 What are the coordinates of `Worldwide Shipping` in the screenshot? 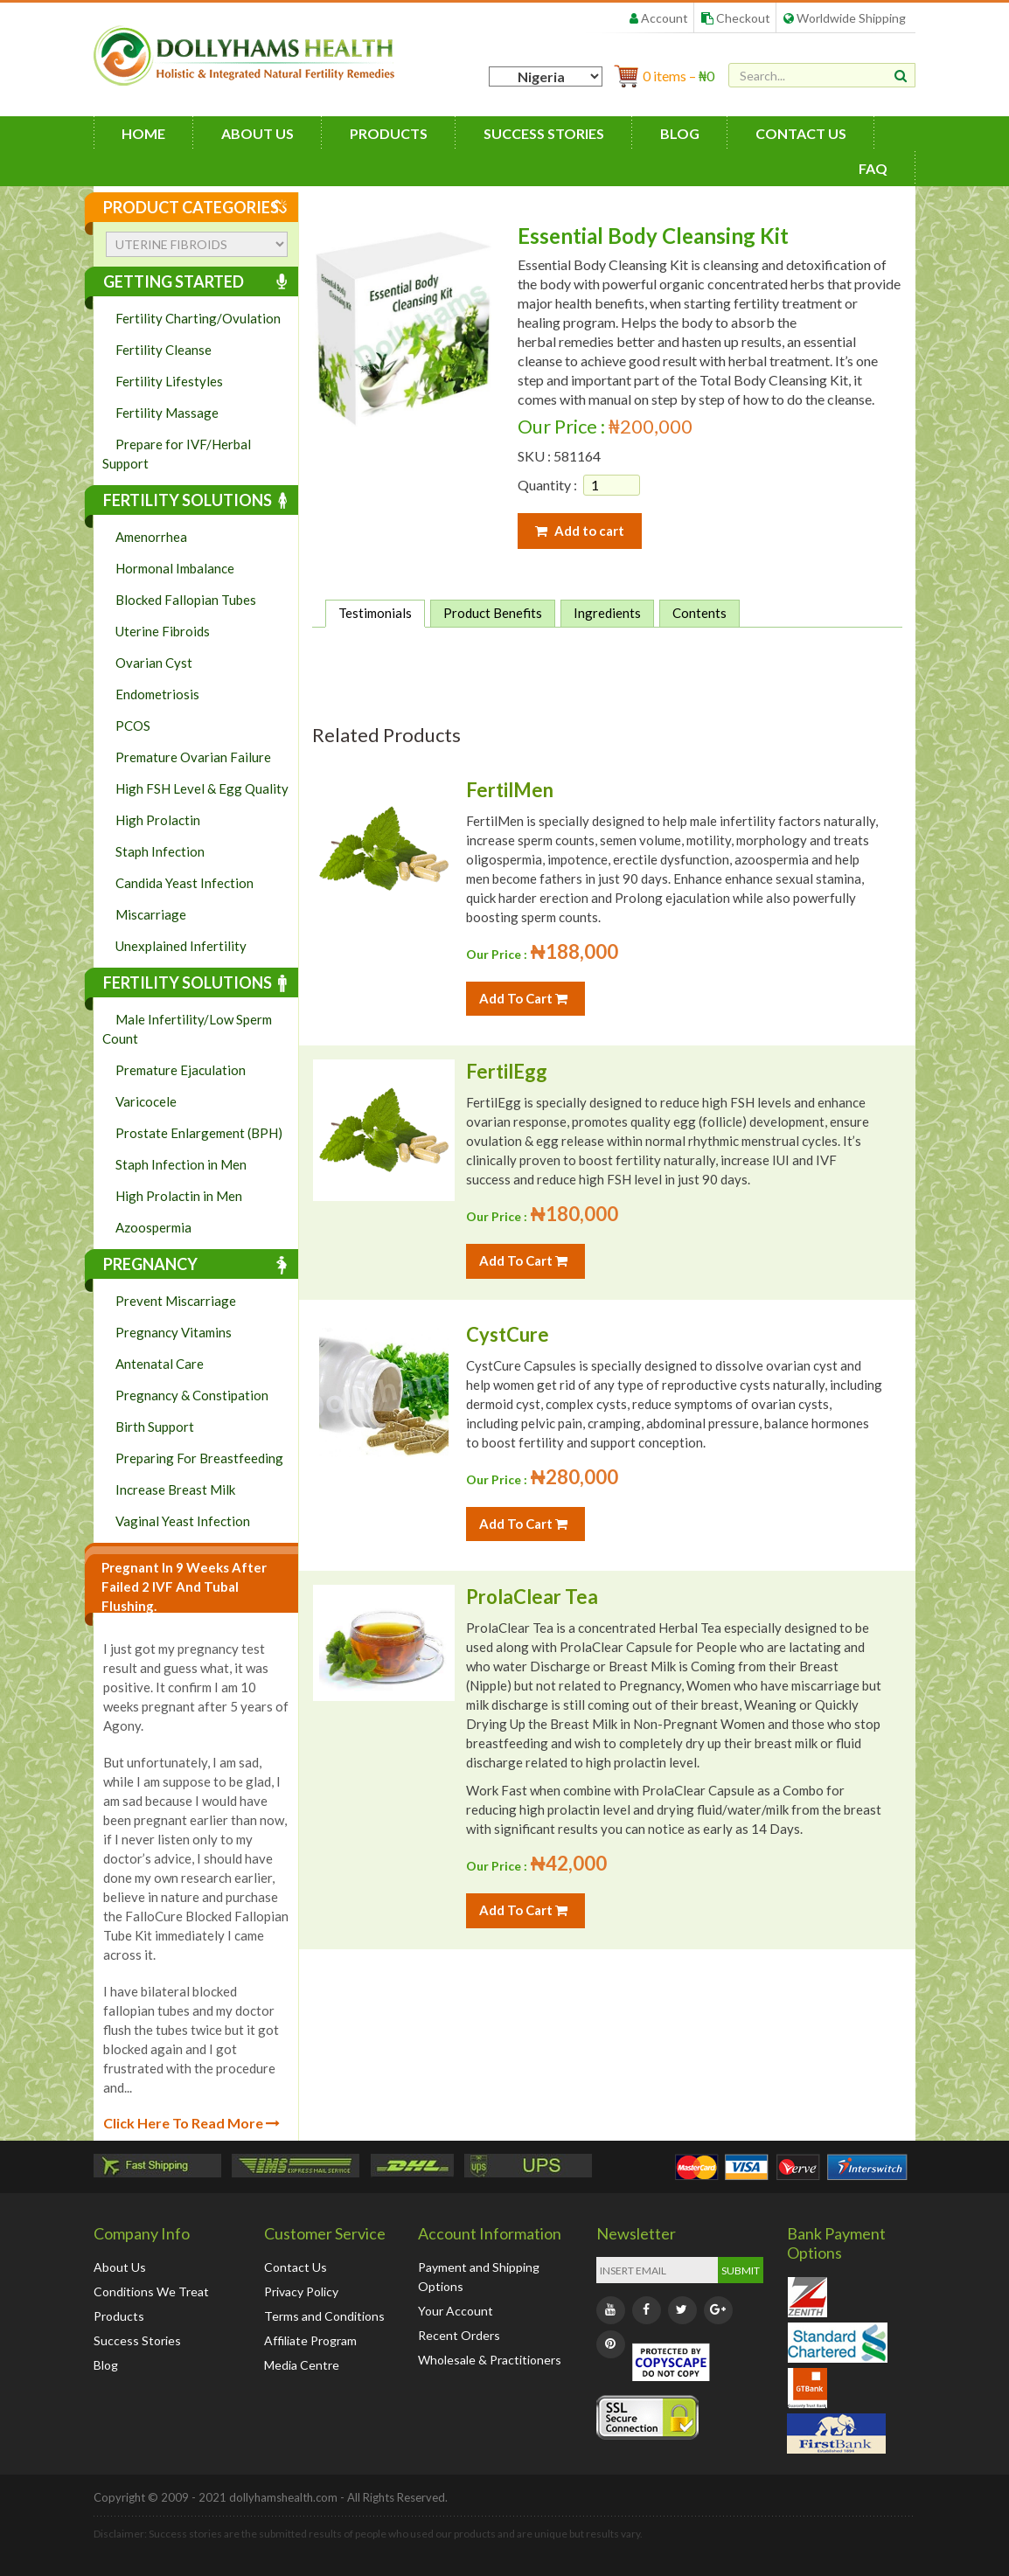 It's located at (844, 17).